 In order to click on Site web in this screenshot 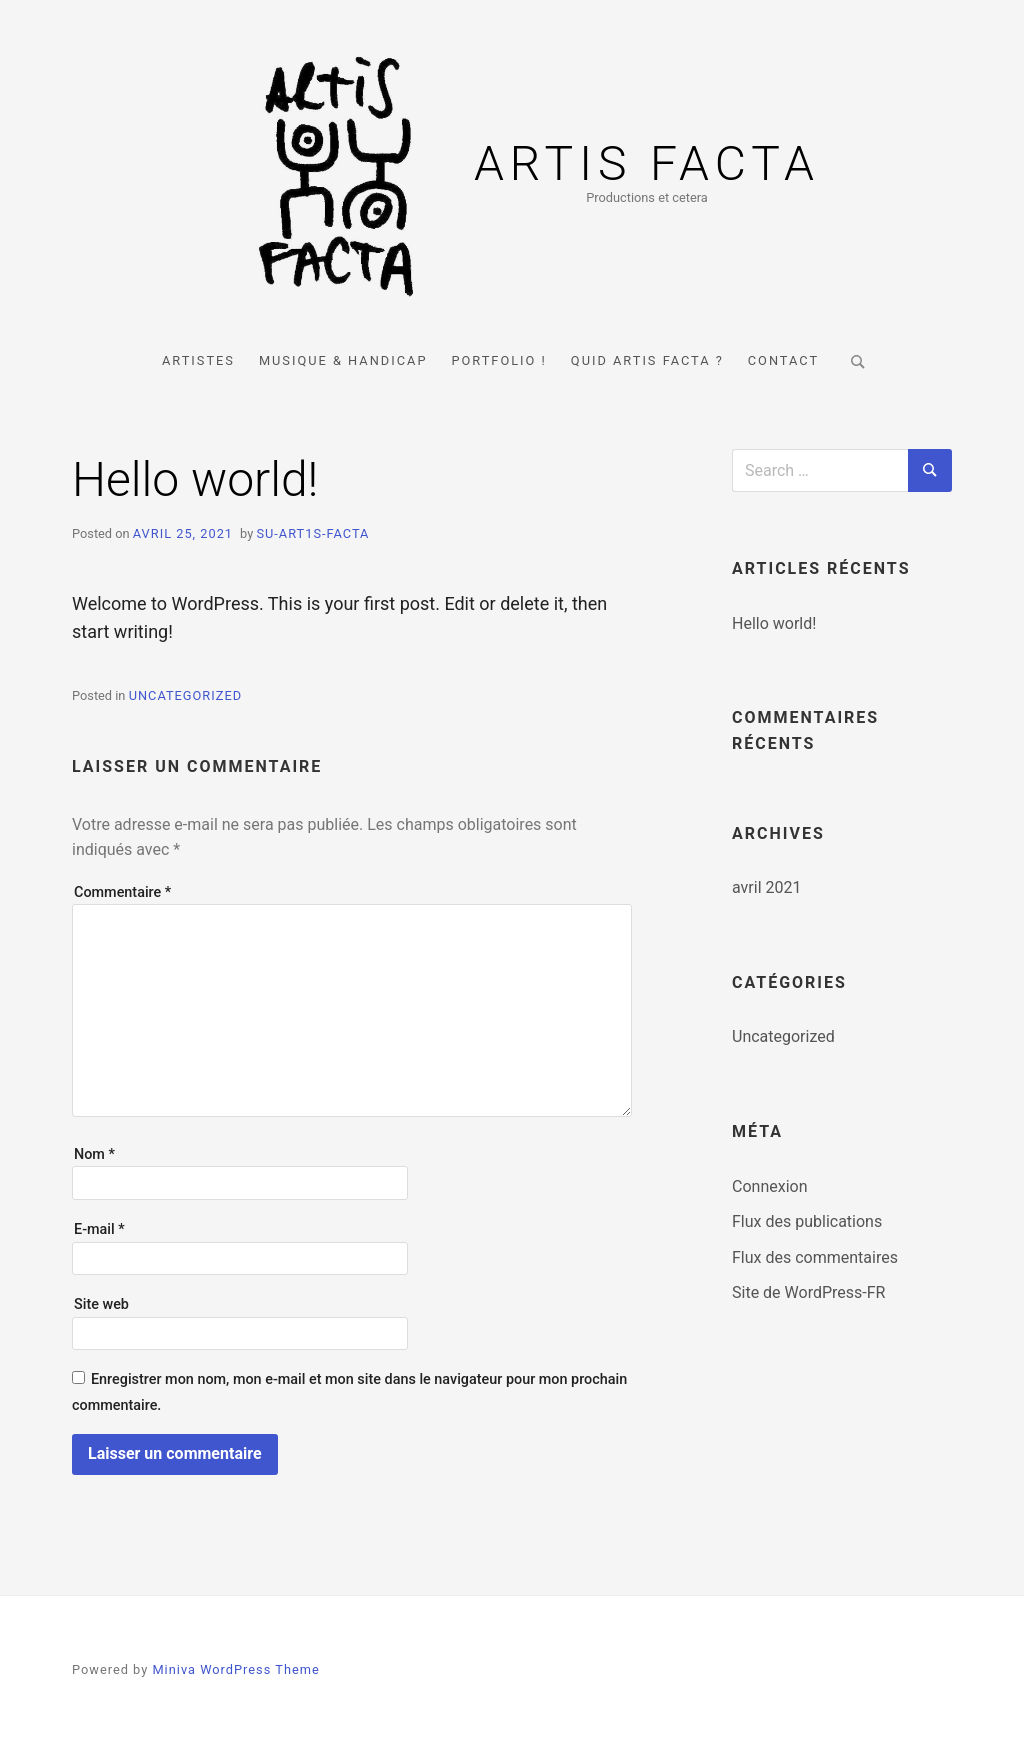, I will do `click(101, 1304)`.